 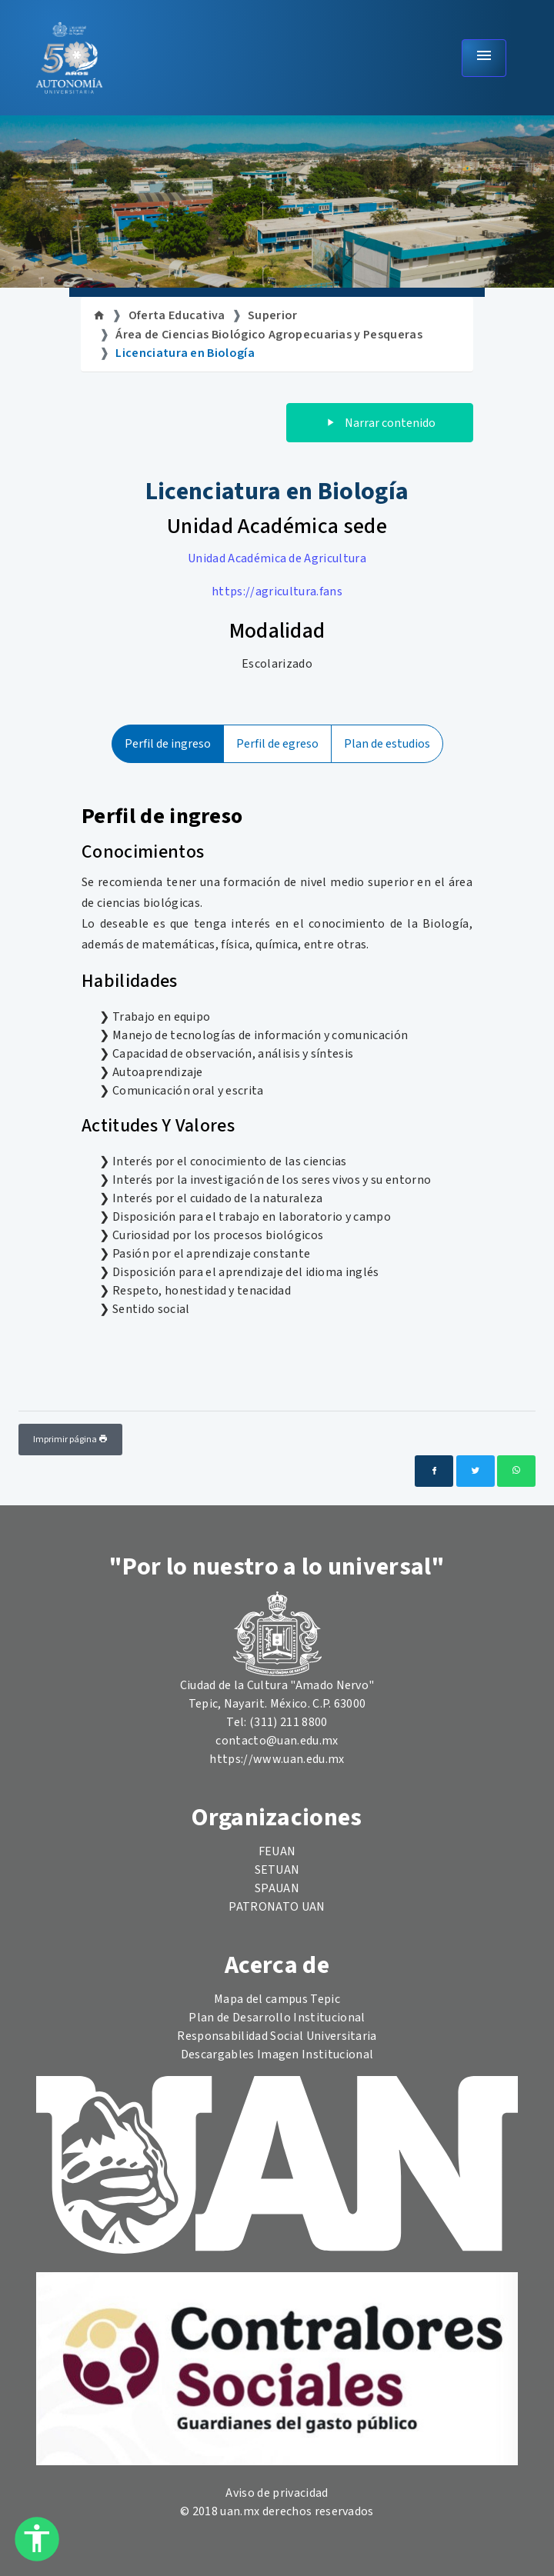 I want to click on Oferta Educativa, so click(x=176, y=315).